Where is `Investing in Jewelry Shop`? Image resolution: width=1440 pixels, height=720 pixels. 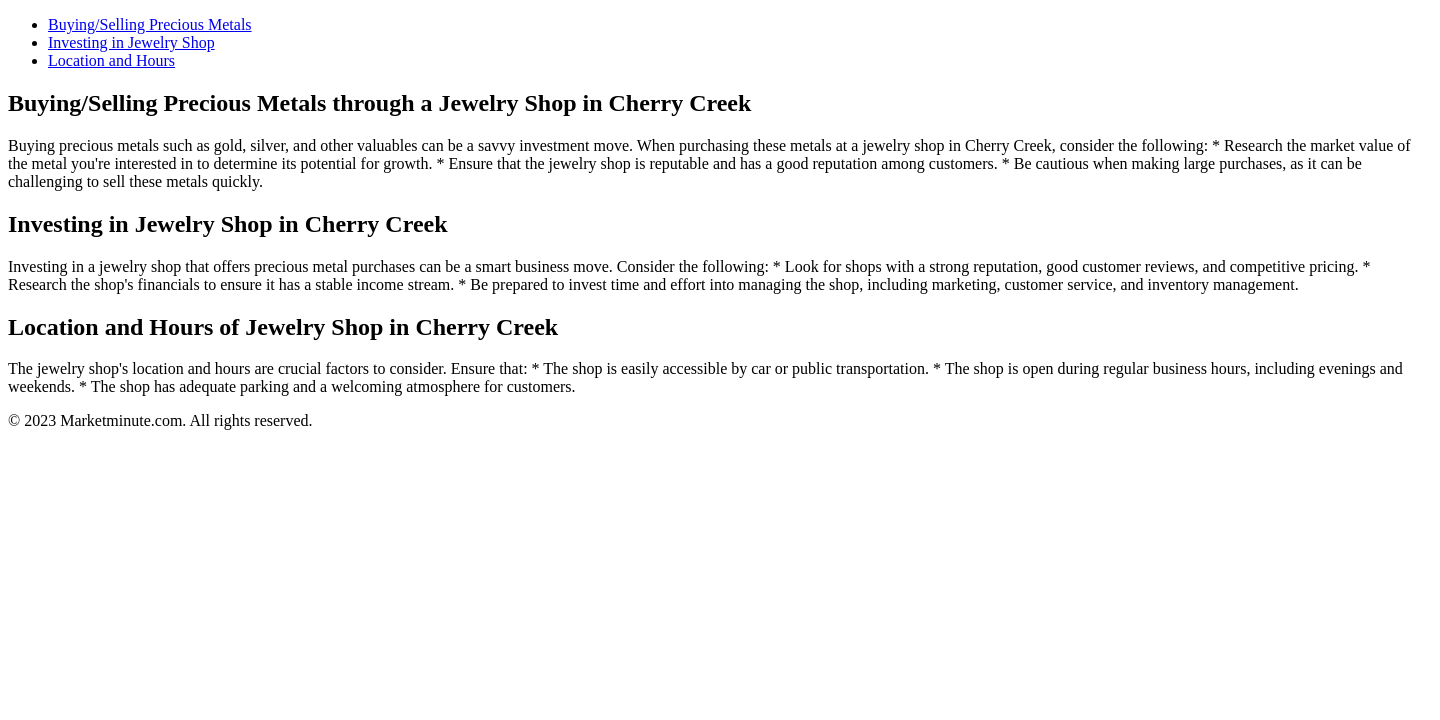 Investing in Jewelry Shop is located at coordinates (131, 42).